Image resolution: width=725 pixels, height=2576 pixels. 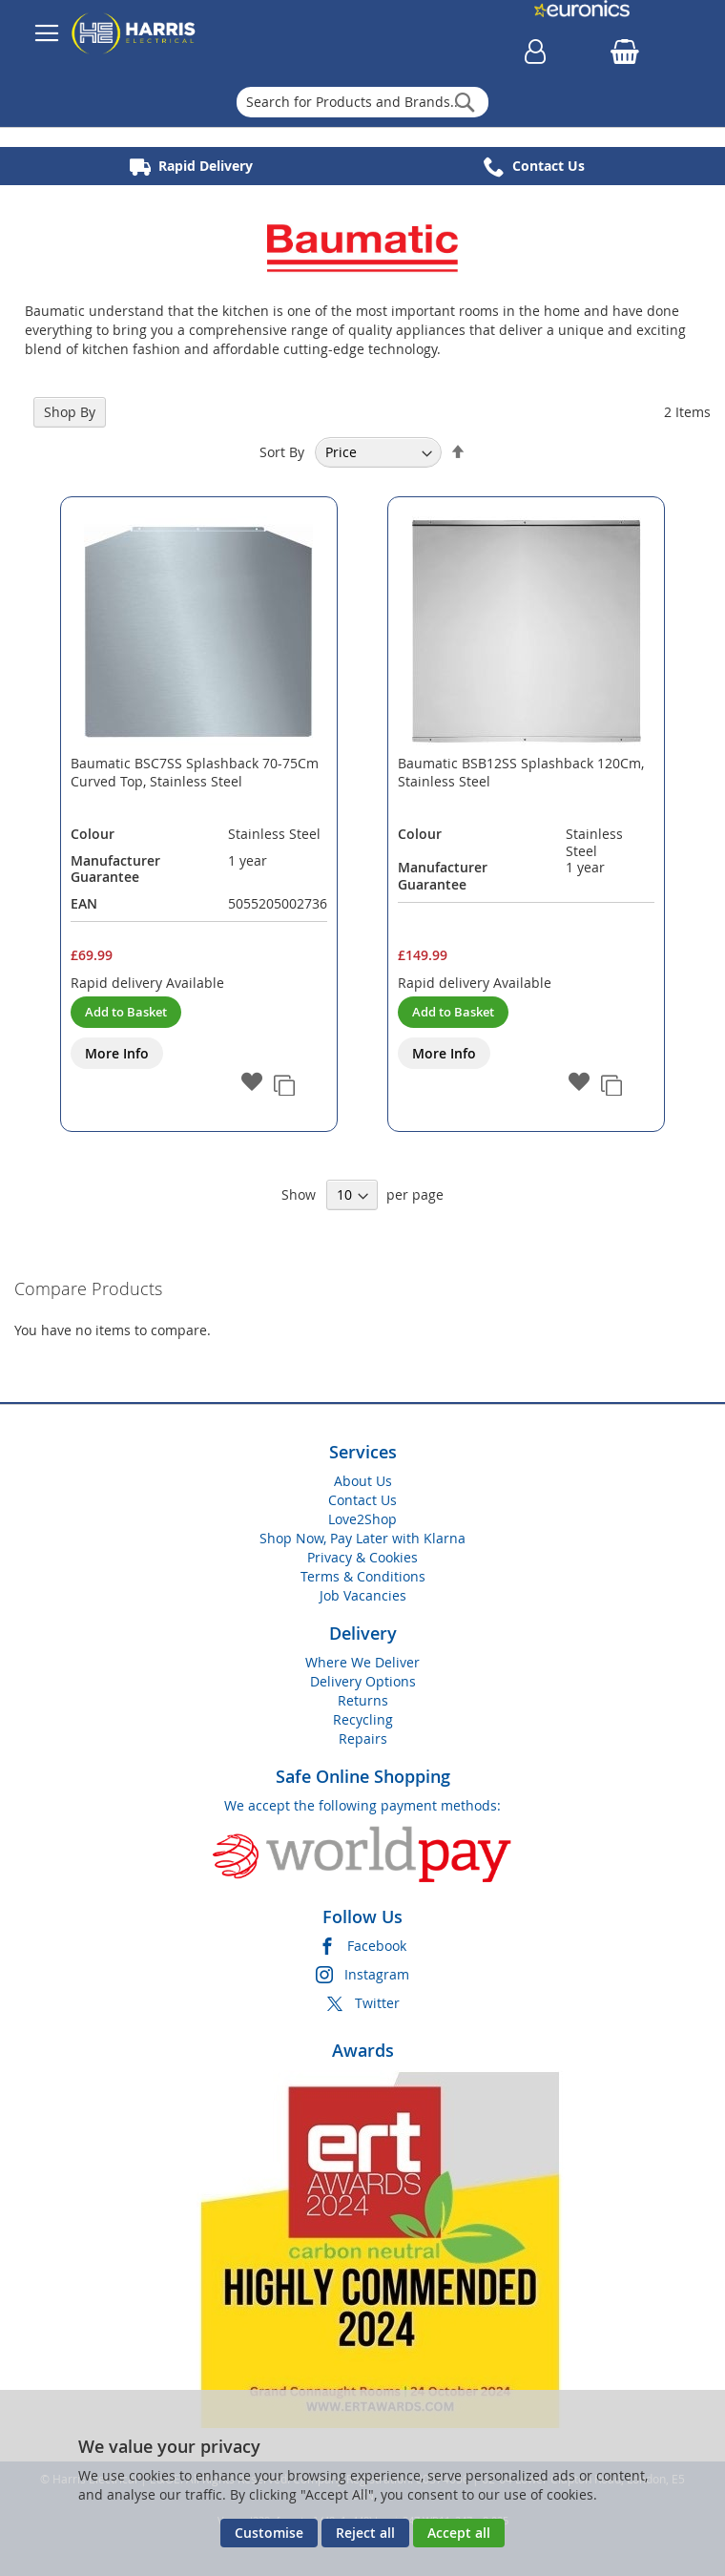 What do you see at coordinates (363, 1481) in the screenshot?
I see `About Us` at bounding box center [363, 1481].